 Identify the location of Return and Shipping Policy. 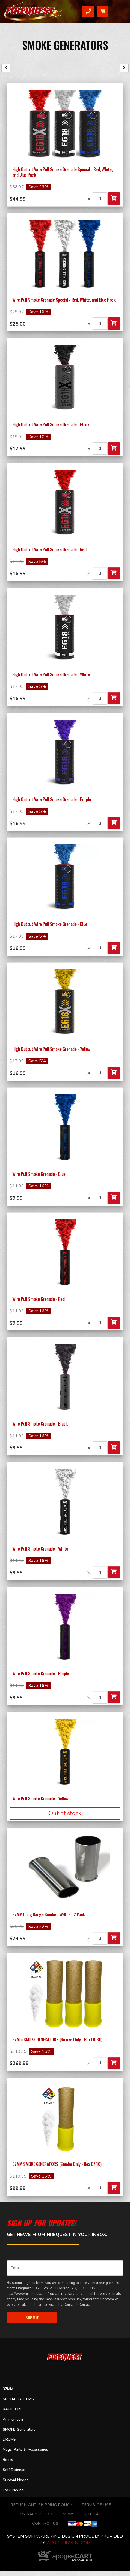
(41, 2504).